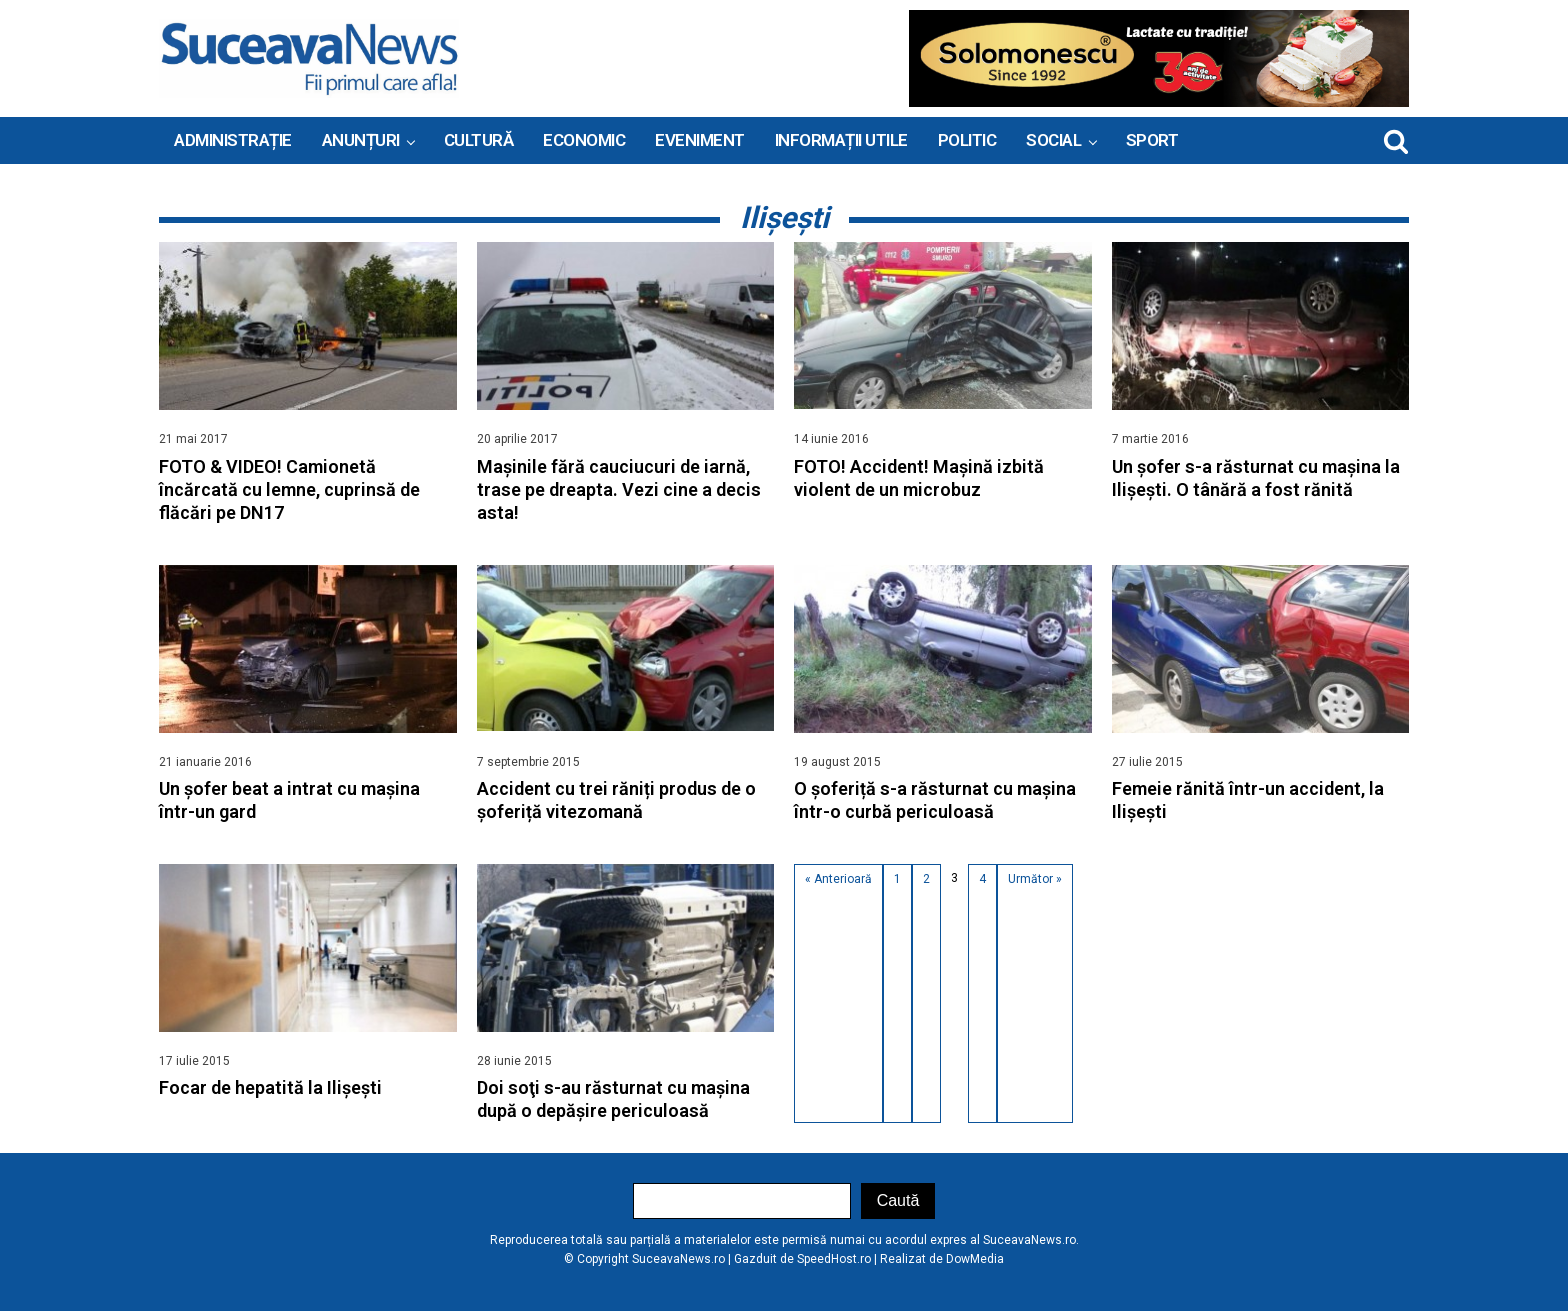  I want to click on « Anterioară, so click(838, 879).